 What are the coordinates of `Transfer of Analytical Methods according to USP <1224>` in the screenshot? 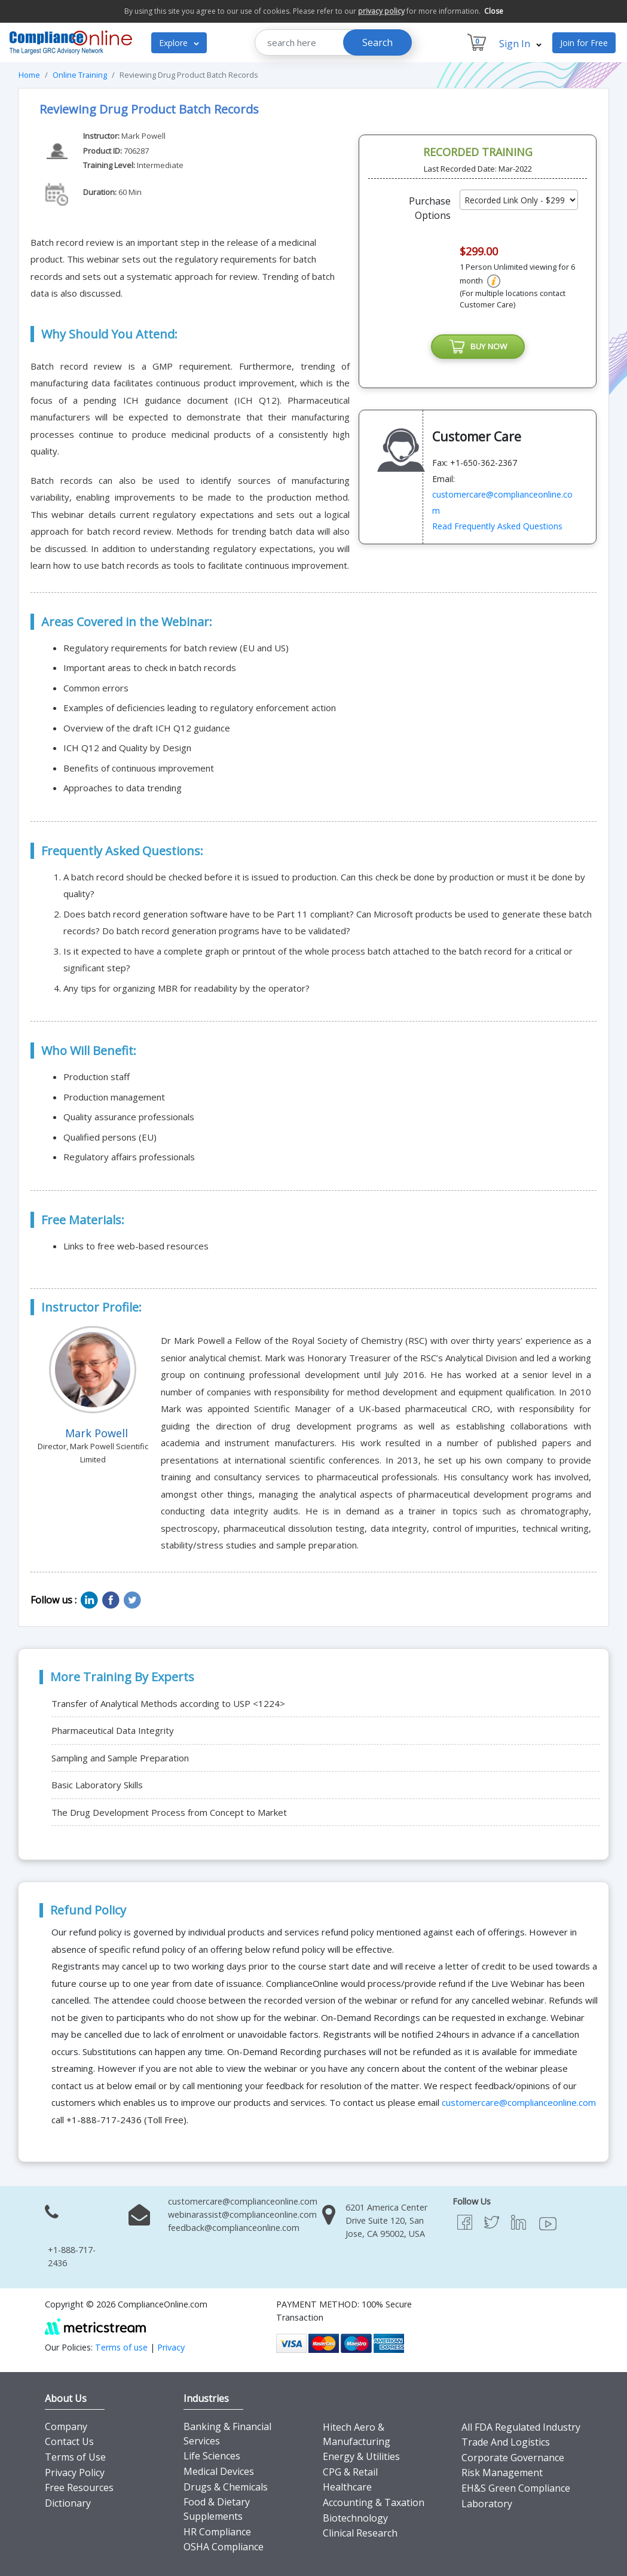 It's located at (168, 1703).